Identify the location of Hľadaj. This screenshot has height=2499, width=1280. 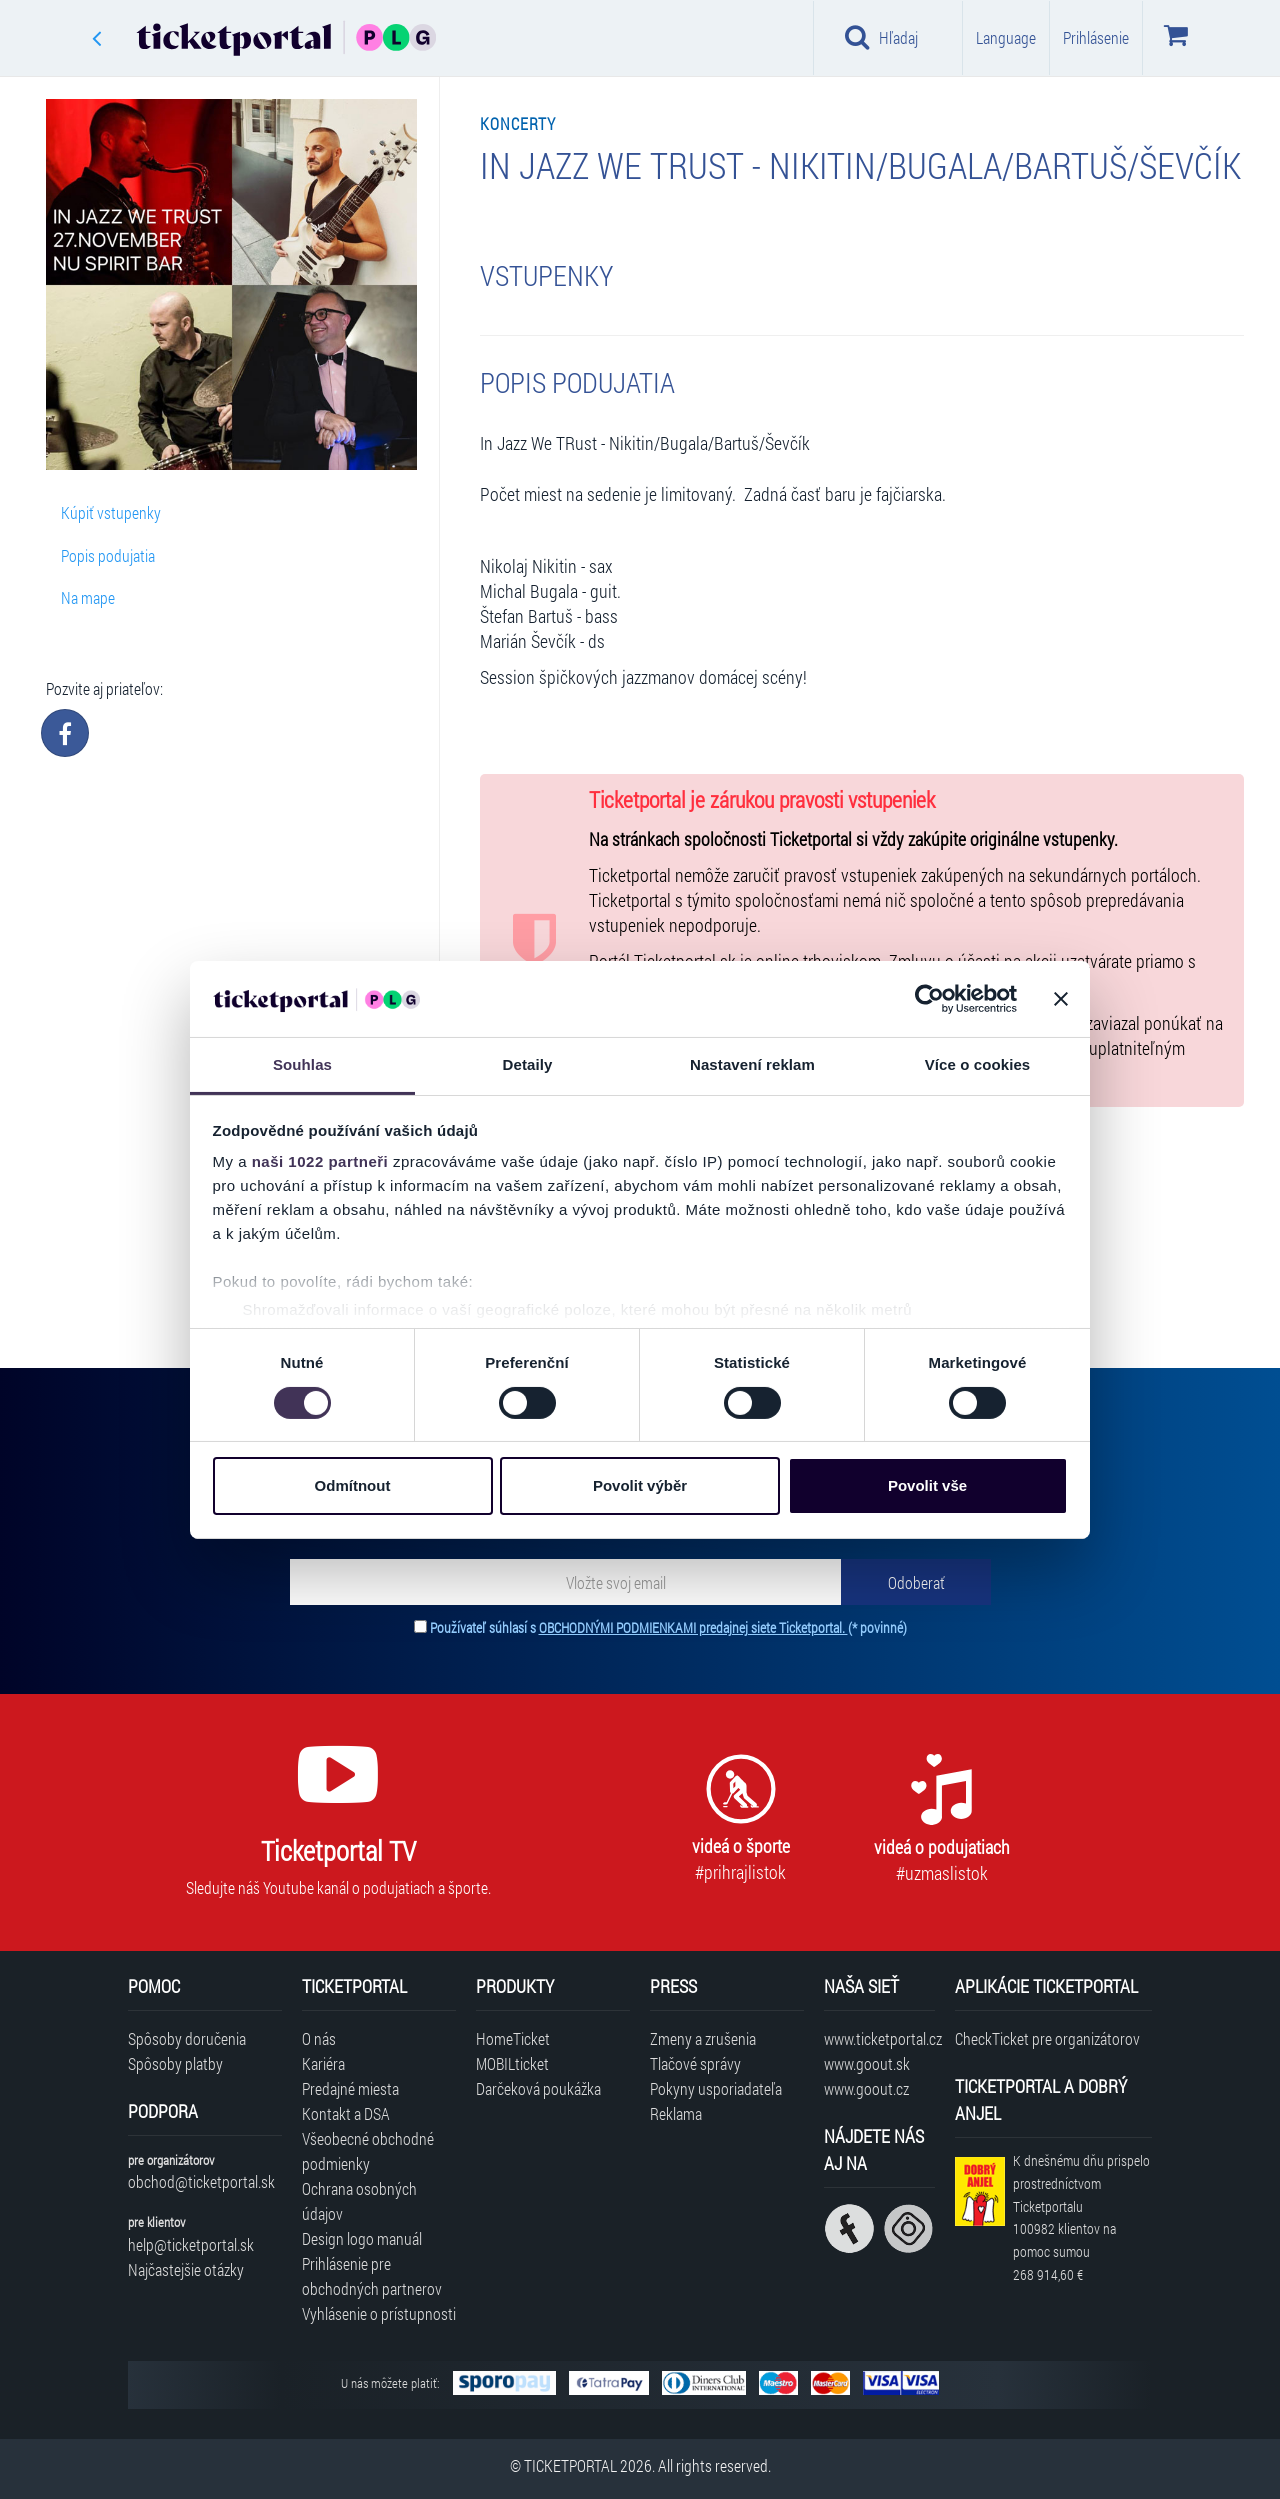
(881, 37).